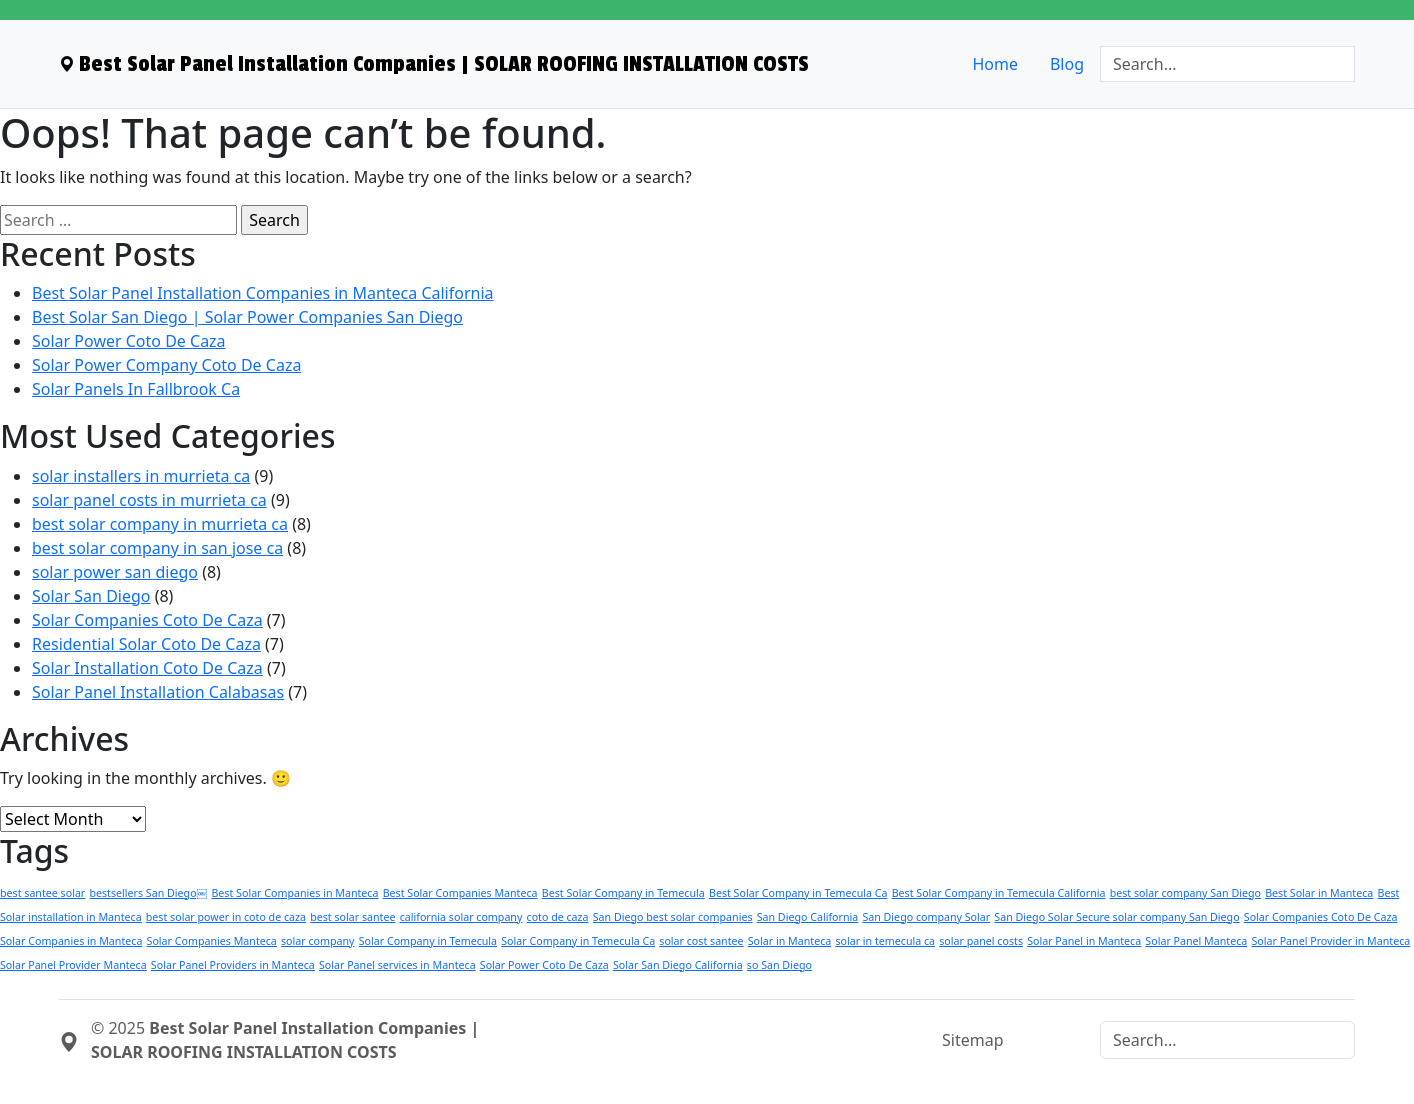 The image size is (1414, 1104). What do you see at coordinates (558, 917) in the screenshot?
I see `coto de caza [coto de caza (1 item)]` at bounding box center [558, 917].